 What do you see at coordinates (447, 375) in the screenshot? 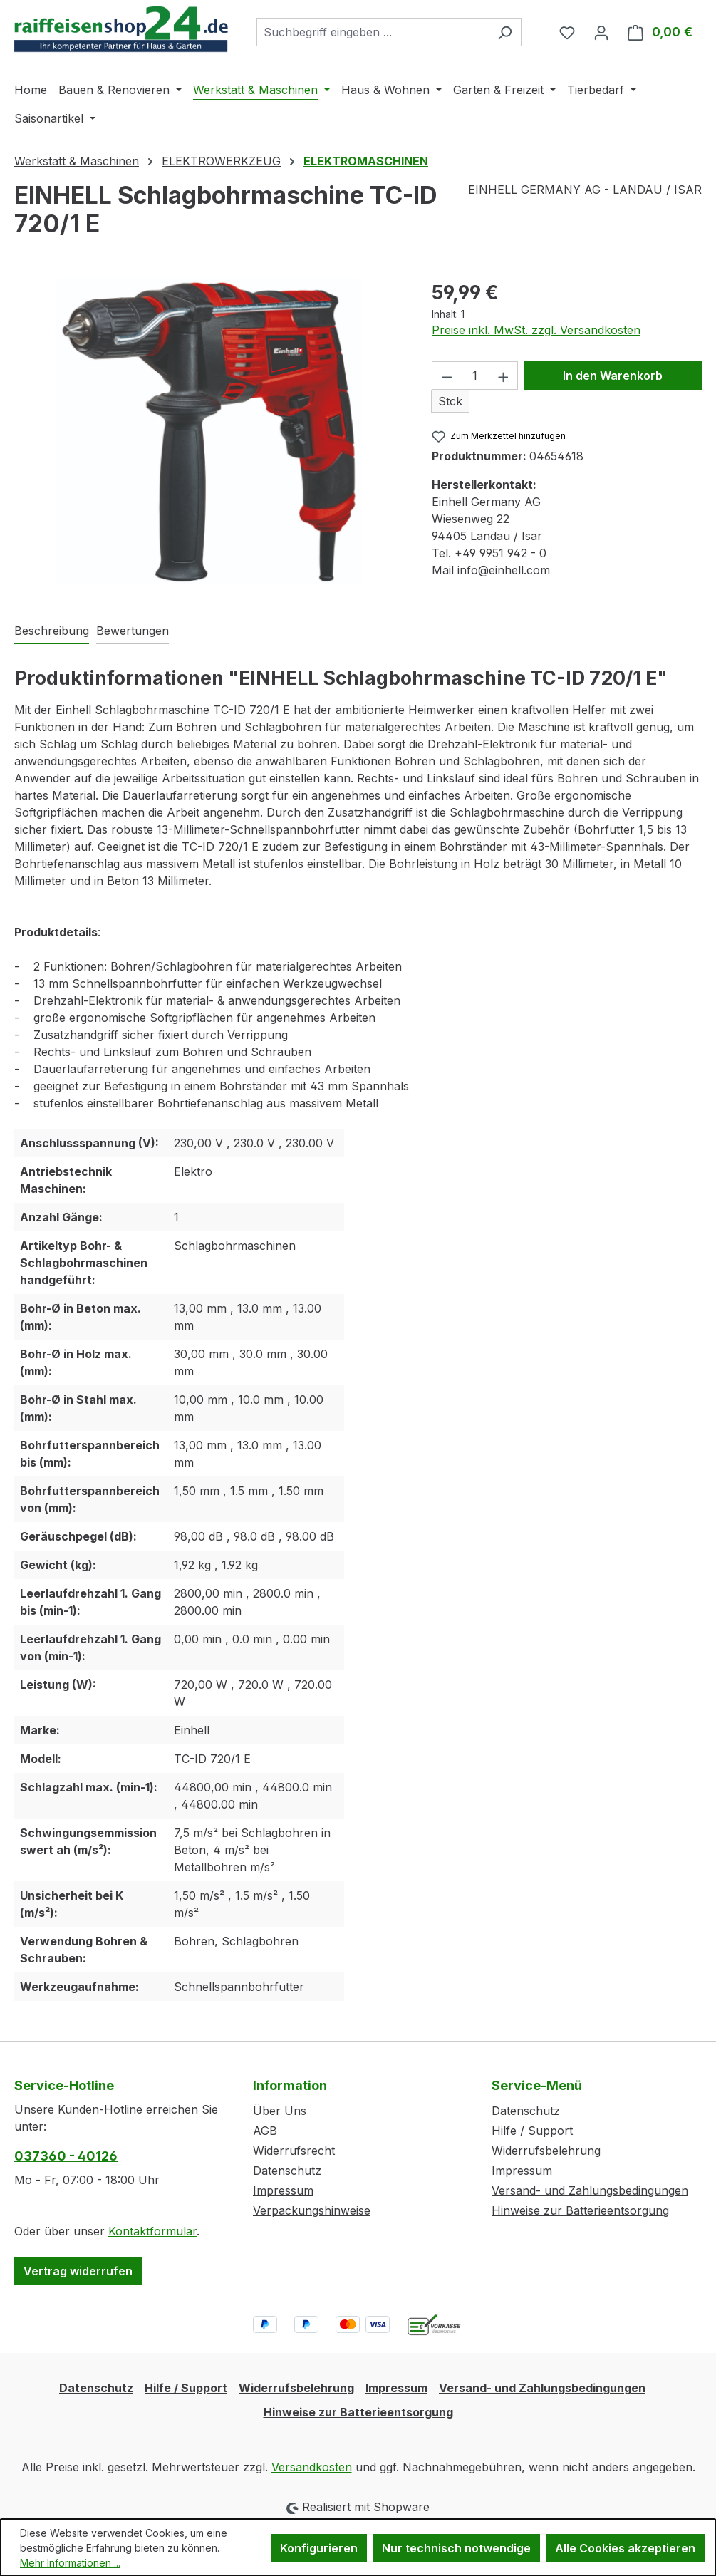
I see `[Anzahl verringern]` at bounding box center [447, 375].